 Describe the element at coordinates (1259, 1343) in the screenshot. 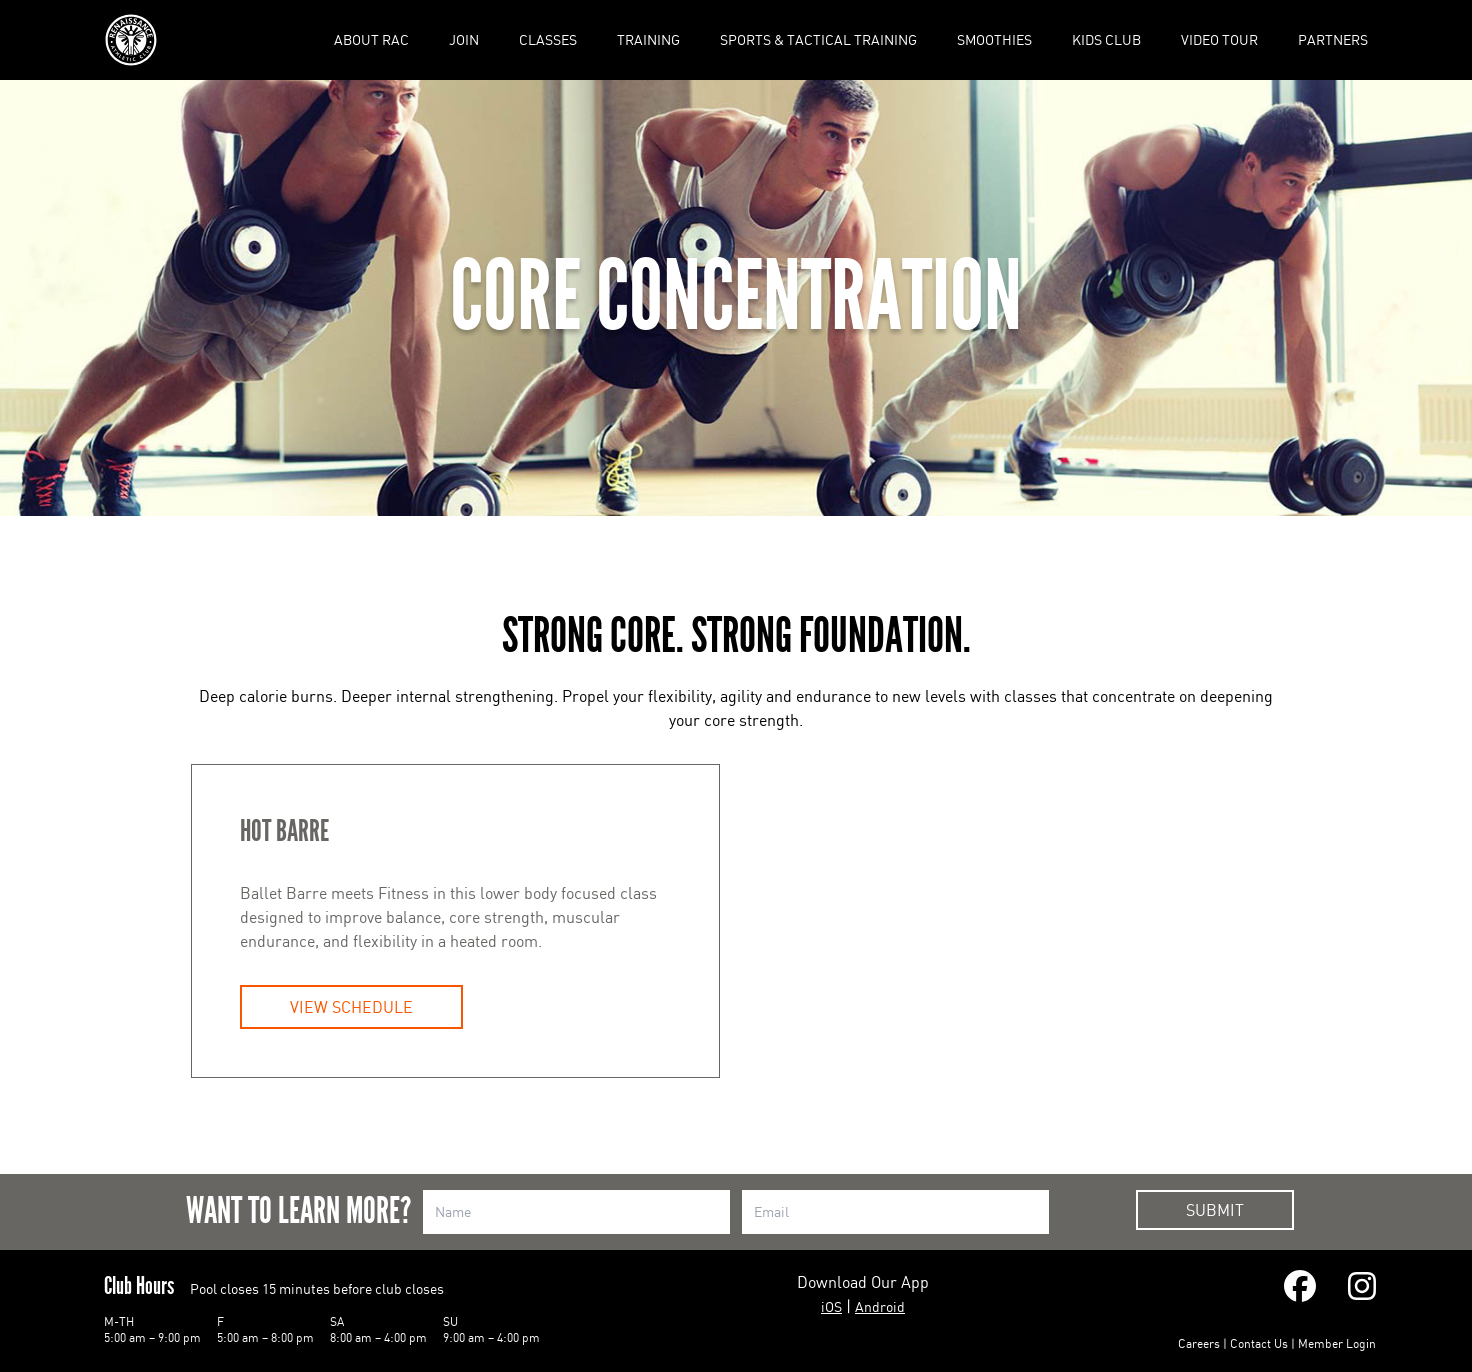

I see `Contact Us` at that location.